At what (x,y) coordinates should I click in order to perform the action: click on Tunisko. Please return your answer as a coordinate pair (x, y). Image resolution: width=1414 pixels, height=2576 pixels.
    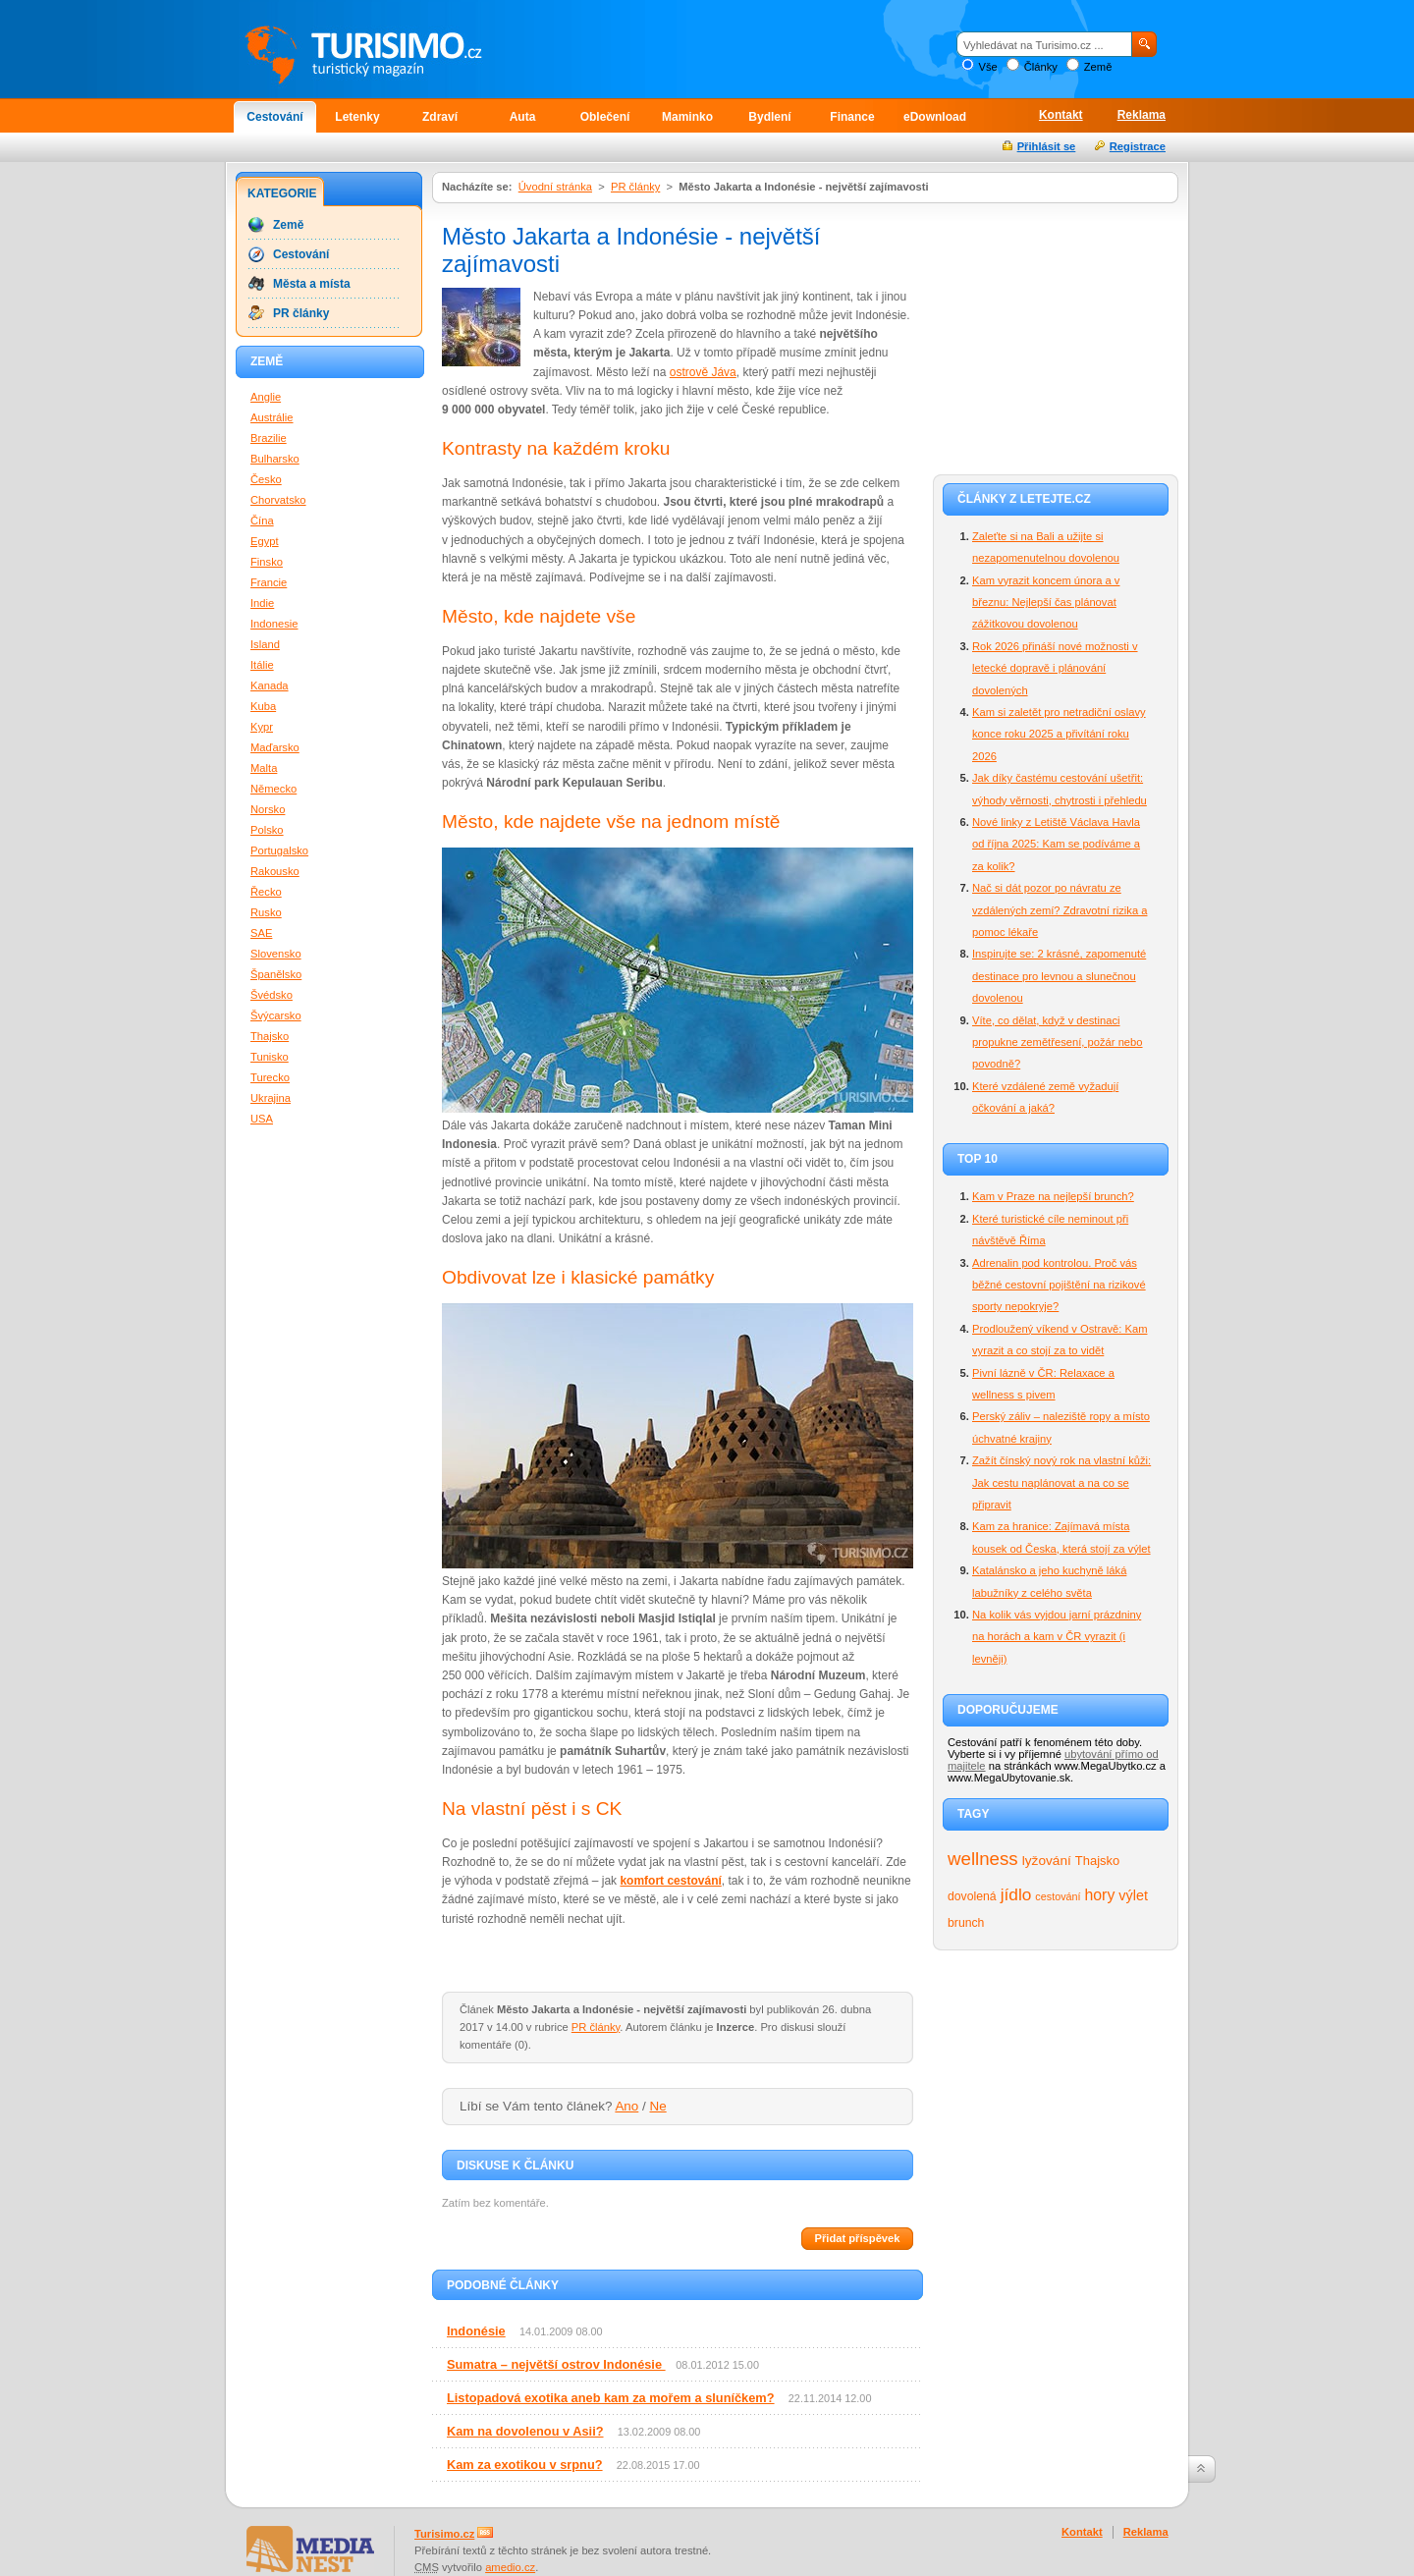
    Looking at the image, I should click on (269, 1057).